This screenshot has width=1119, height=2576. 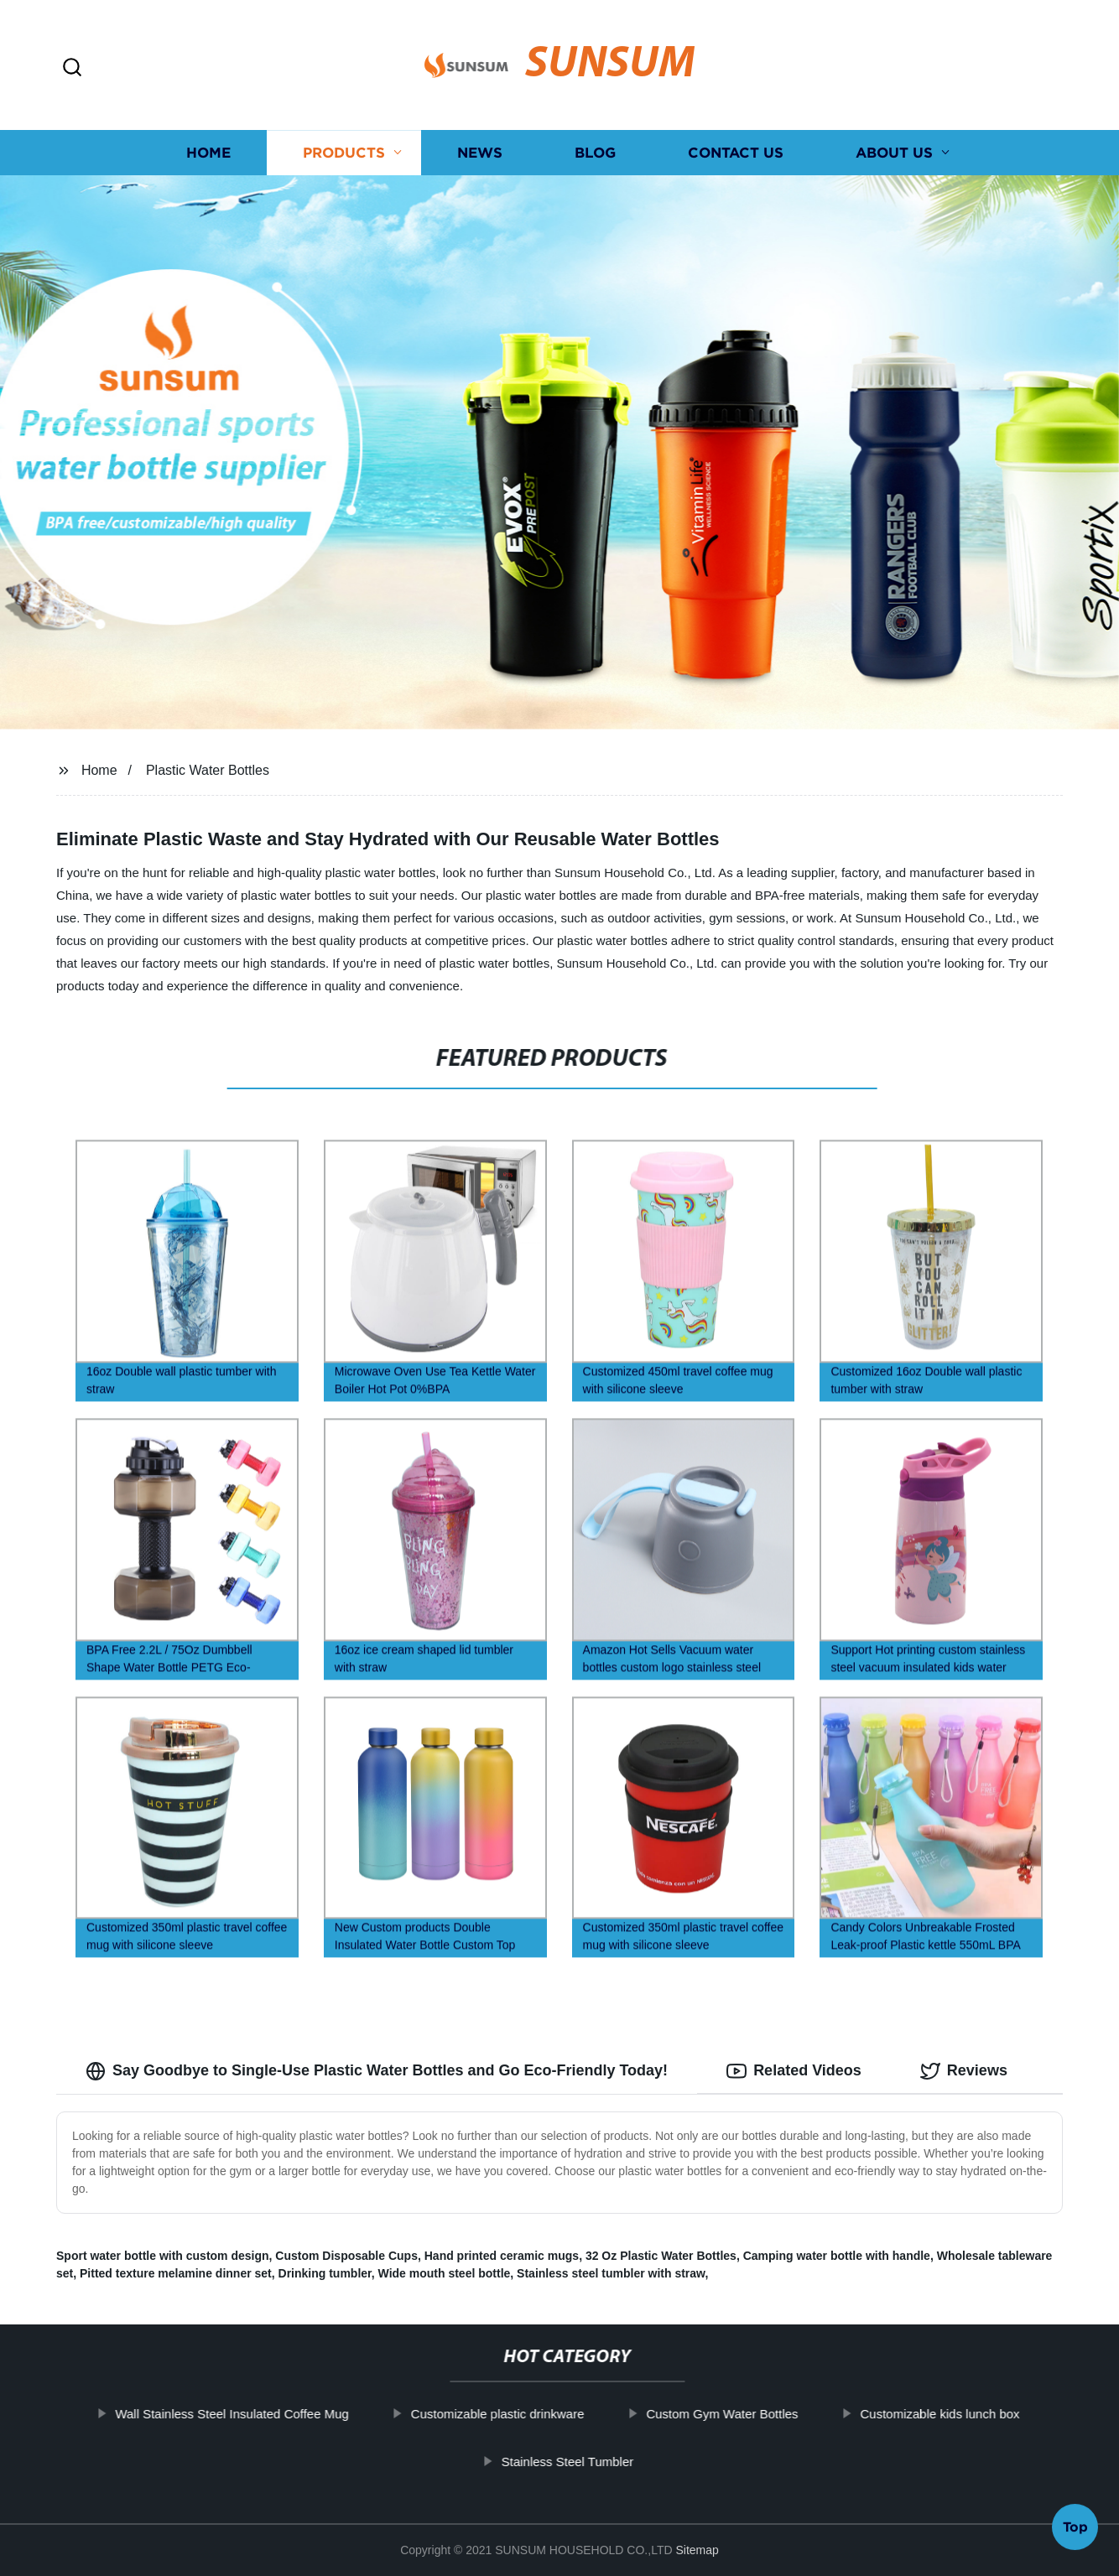 I want to click on Blog, so click(x=595, y=153).